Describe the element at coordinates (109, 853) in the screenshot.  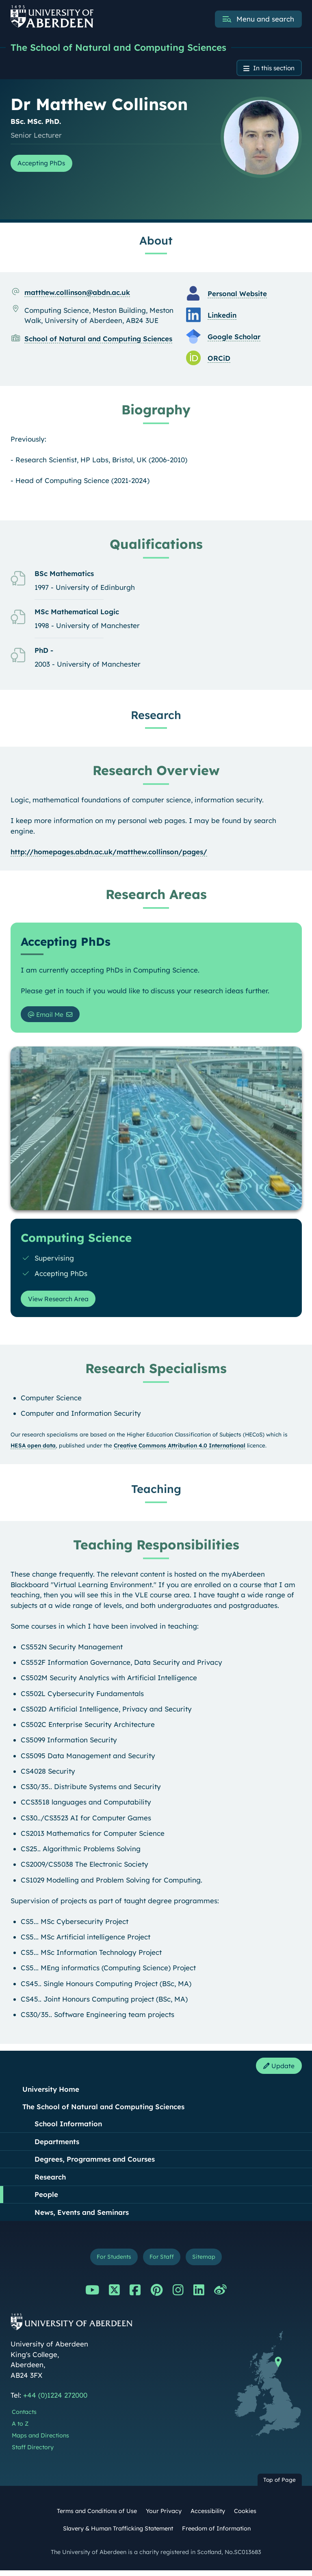
I see `http://homepages.abdn.ac.uk/matthew.collinson/pages/` at that location.